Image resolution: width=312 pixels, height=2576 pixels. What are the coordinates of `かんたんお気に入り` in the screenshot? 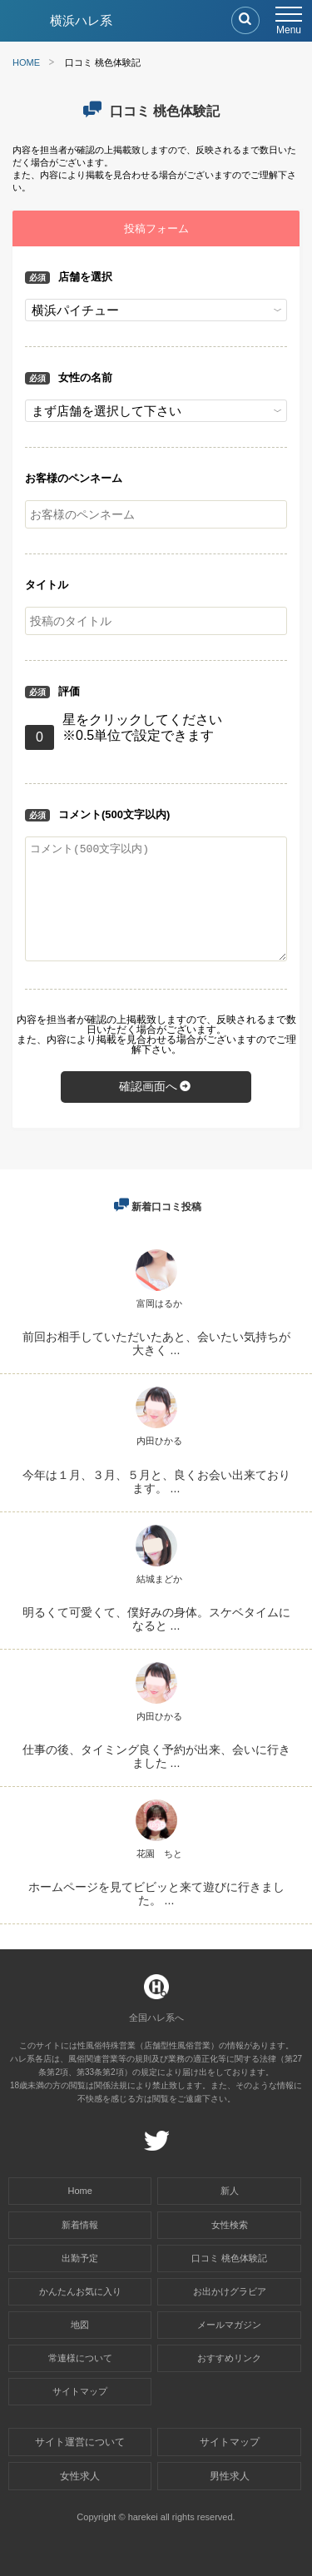 It's located at (80, 2291).